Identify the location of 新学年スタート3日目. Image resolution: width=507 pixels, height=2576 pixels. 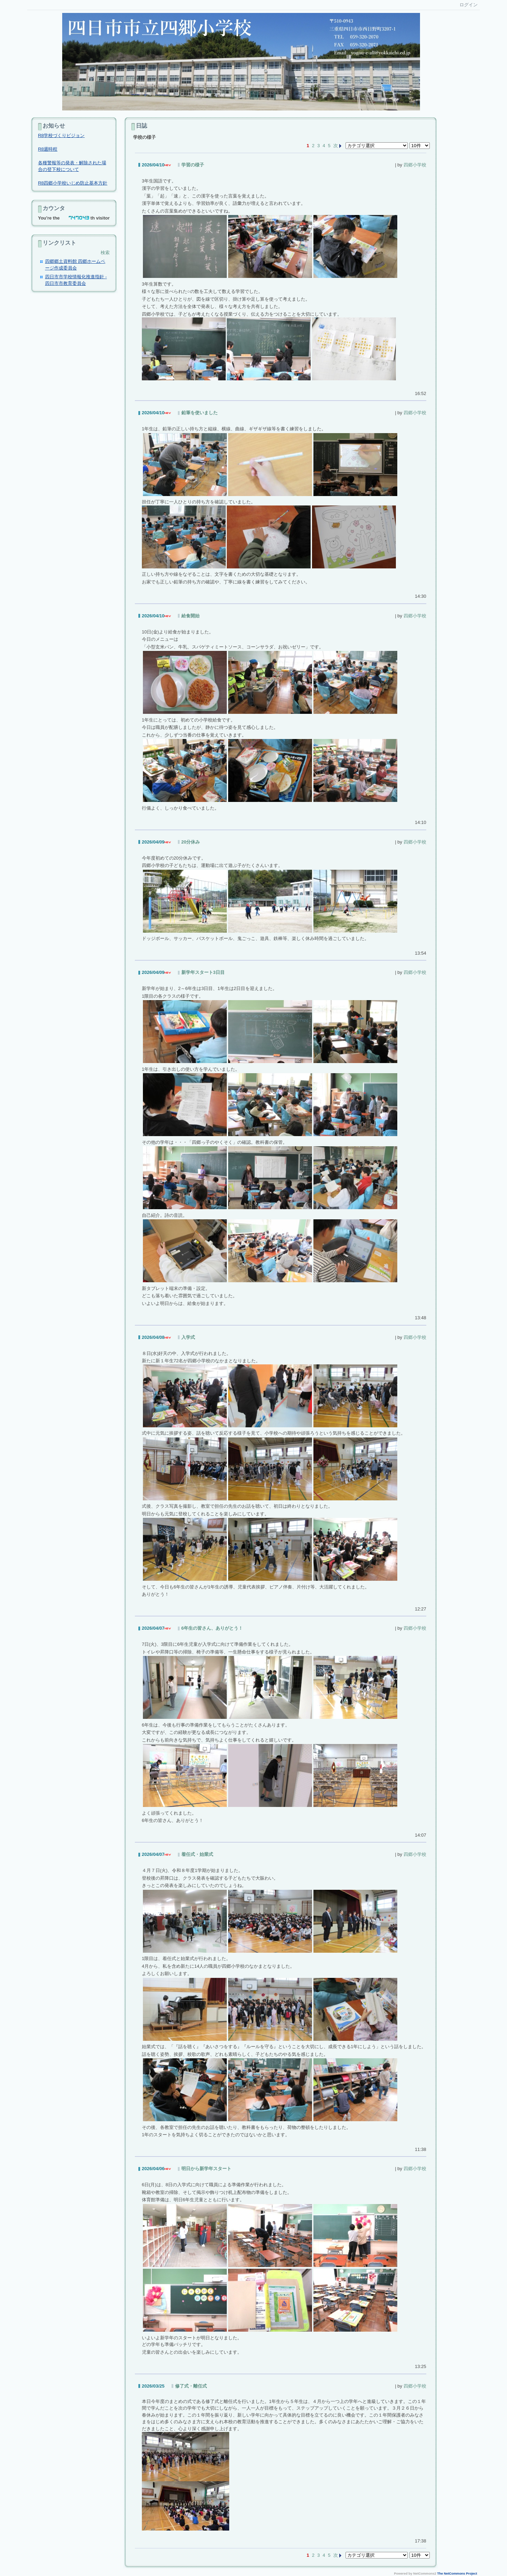
(203, 972).